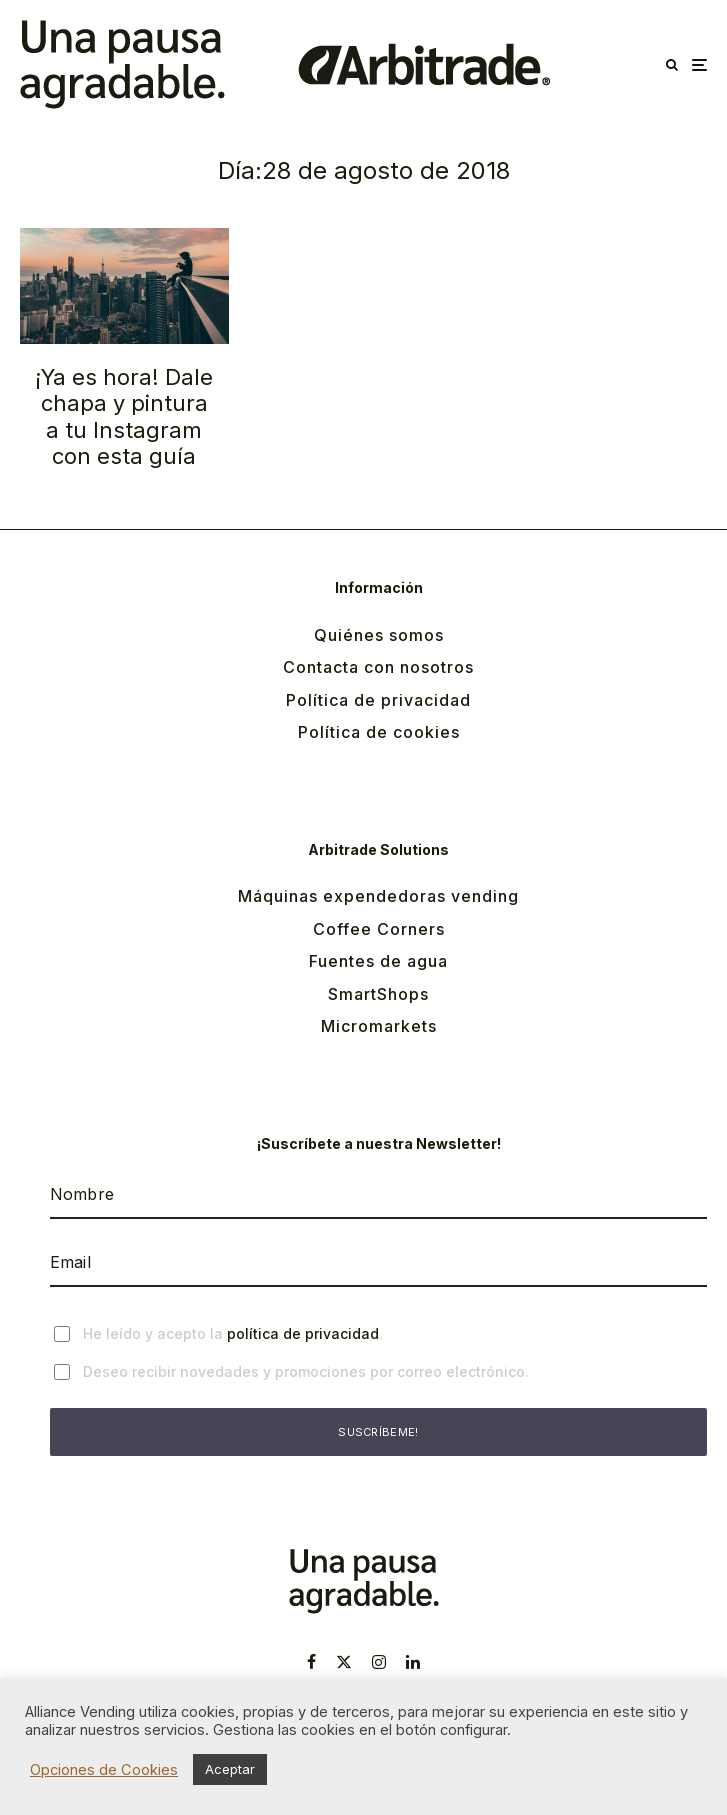 Image resolution: width=727 pixels, height=1815 pixels. Describe the element at coordinates (378, 961) in the screenshot. I see `Fuentes de agua` at that location.